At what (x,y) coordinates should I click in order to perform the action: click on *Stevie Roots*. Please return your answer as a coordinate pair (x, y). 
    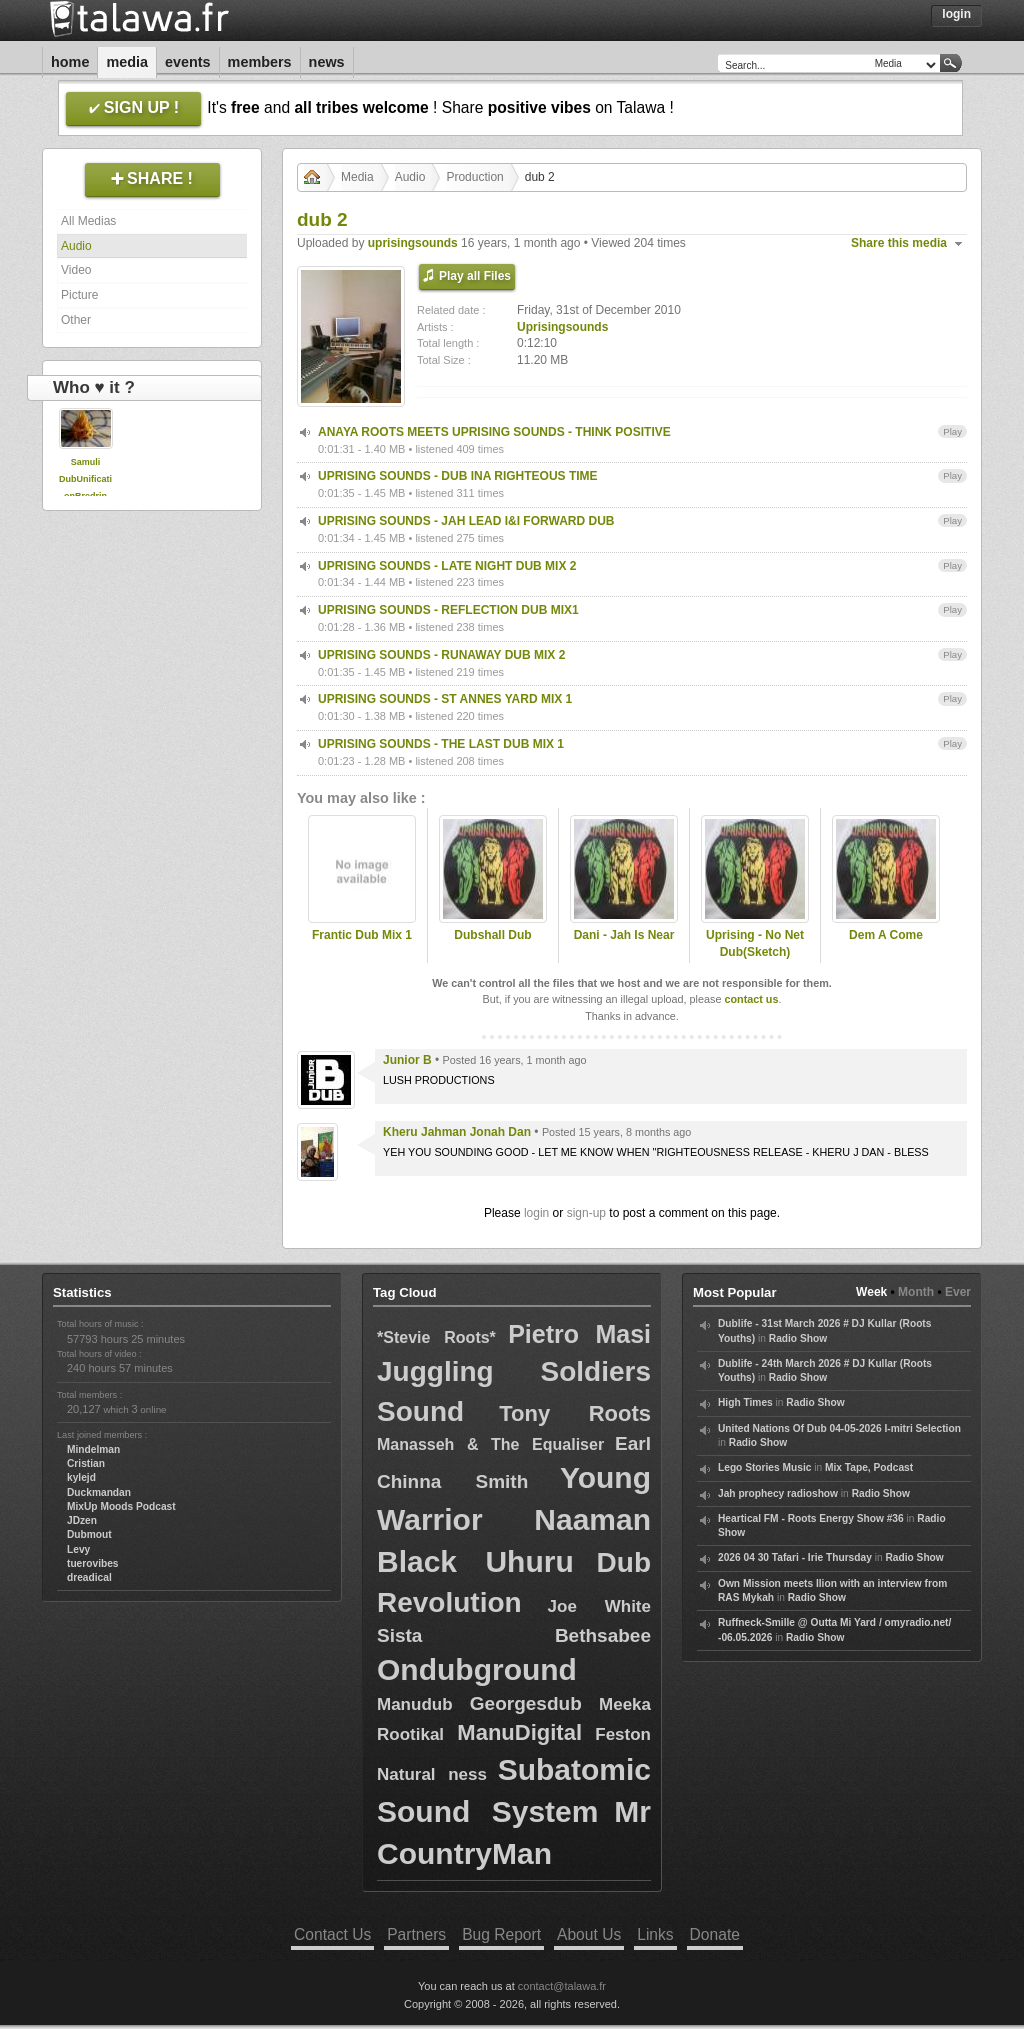
    Looking at the image, I should click on (436, 1337).